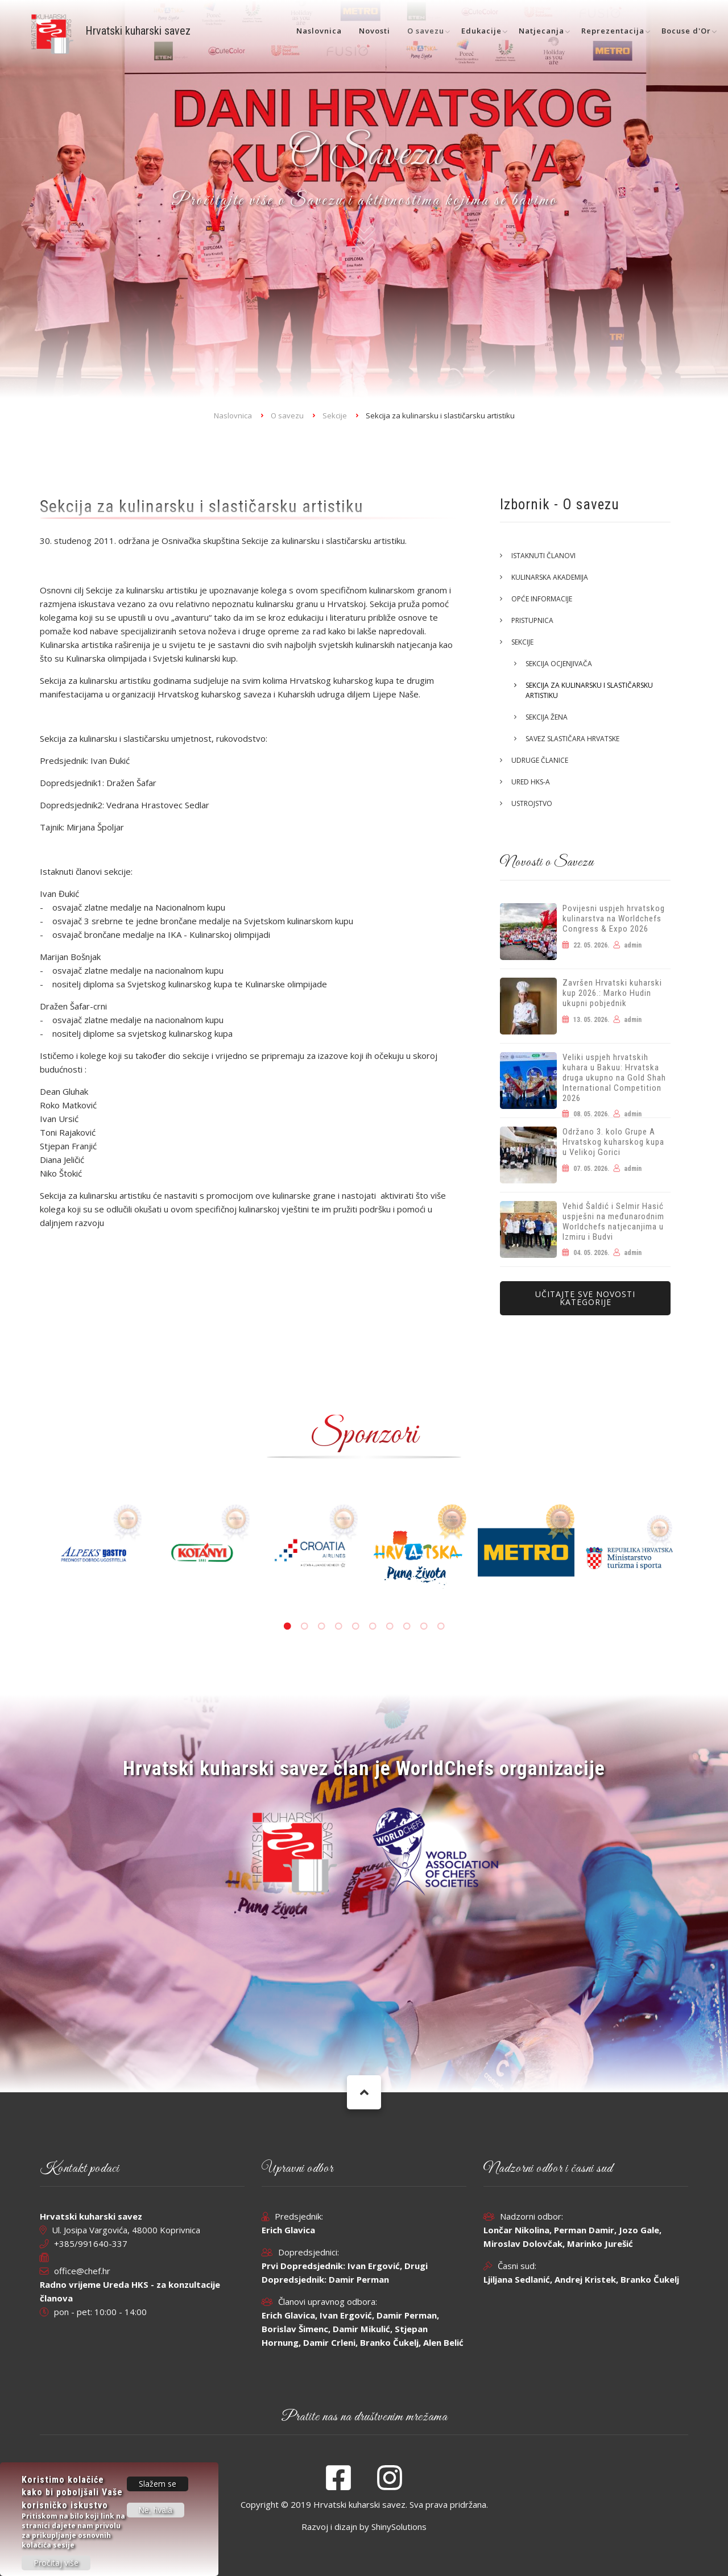  What do you see at coordinates (389, 1626) in the screenshot?
I see `7 [tab]` at bounding box center [389, 1626].